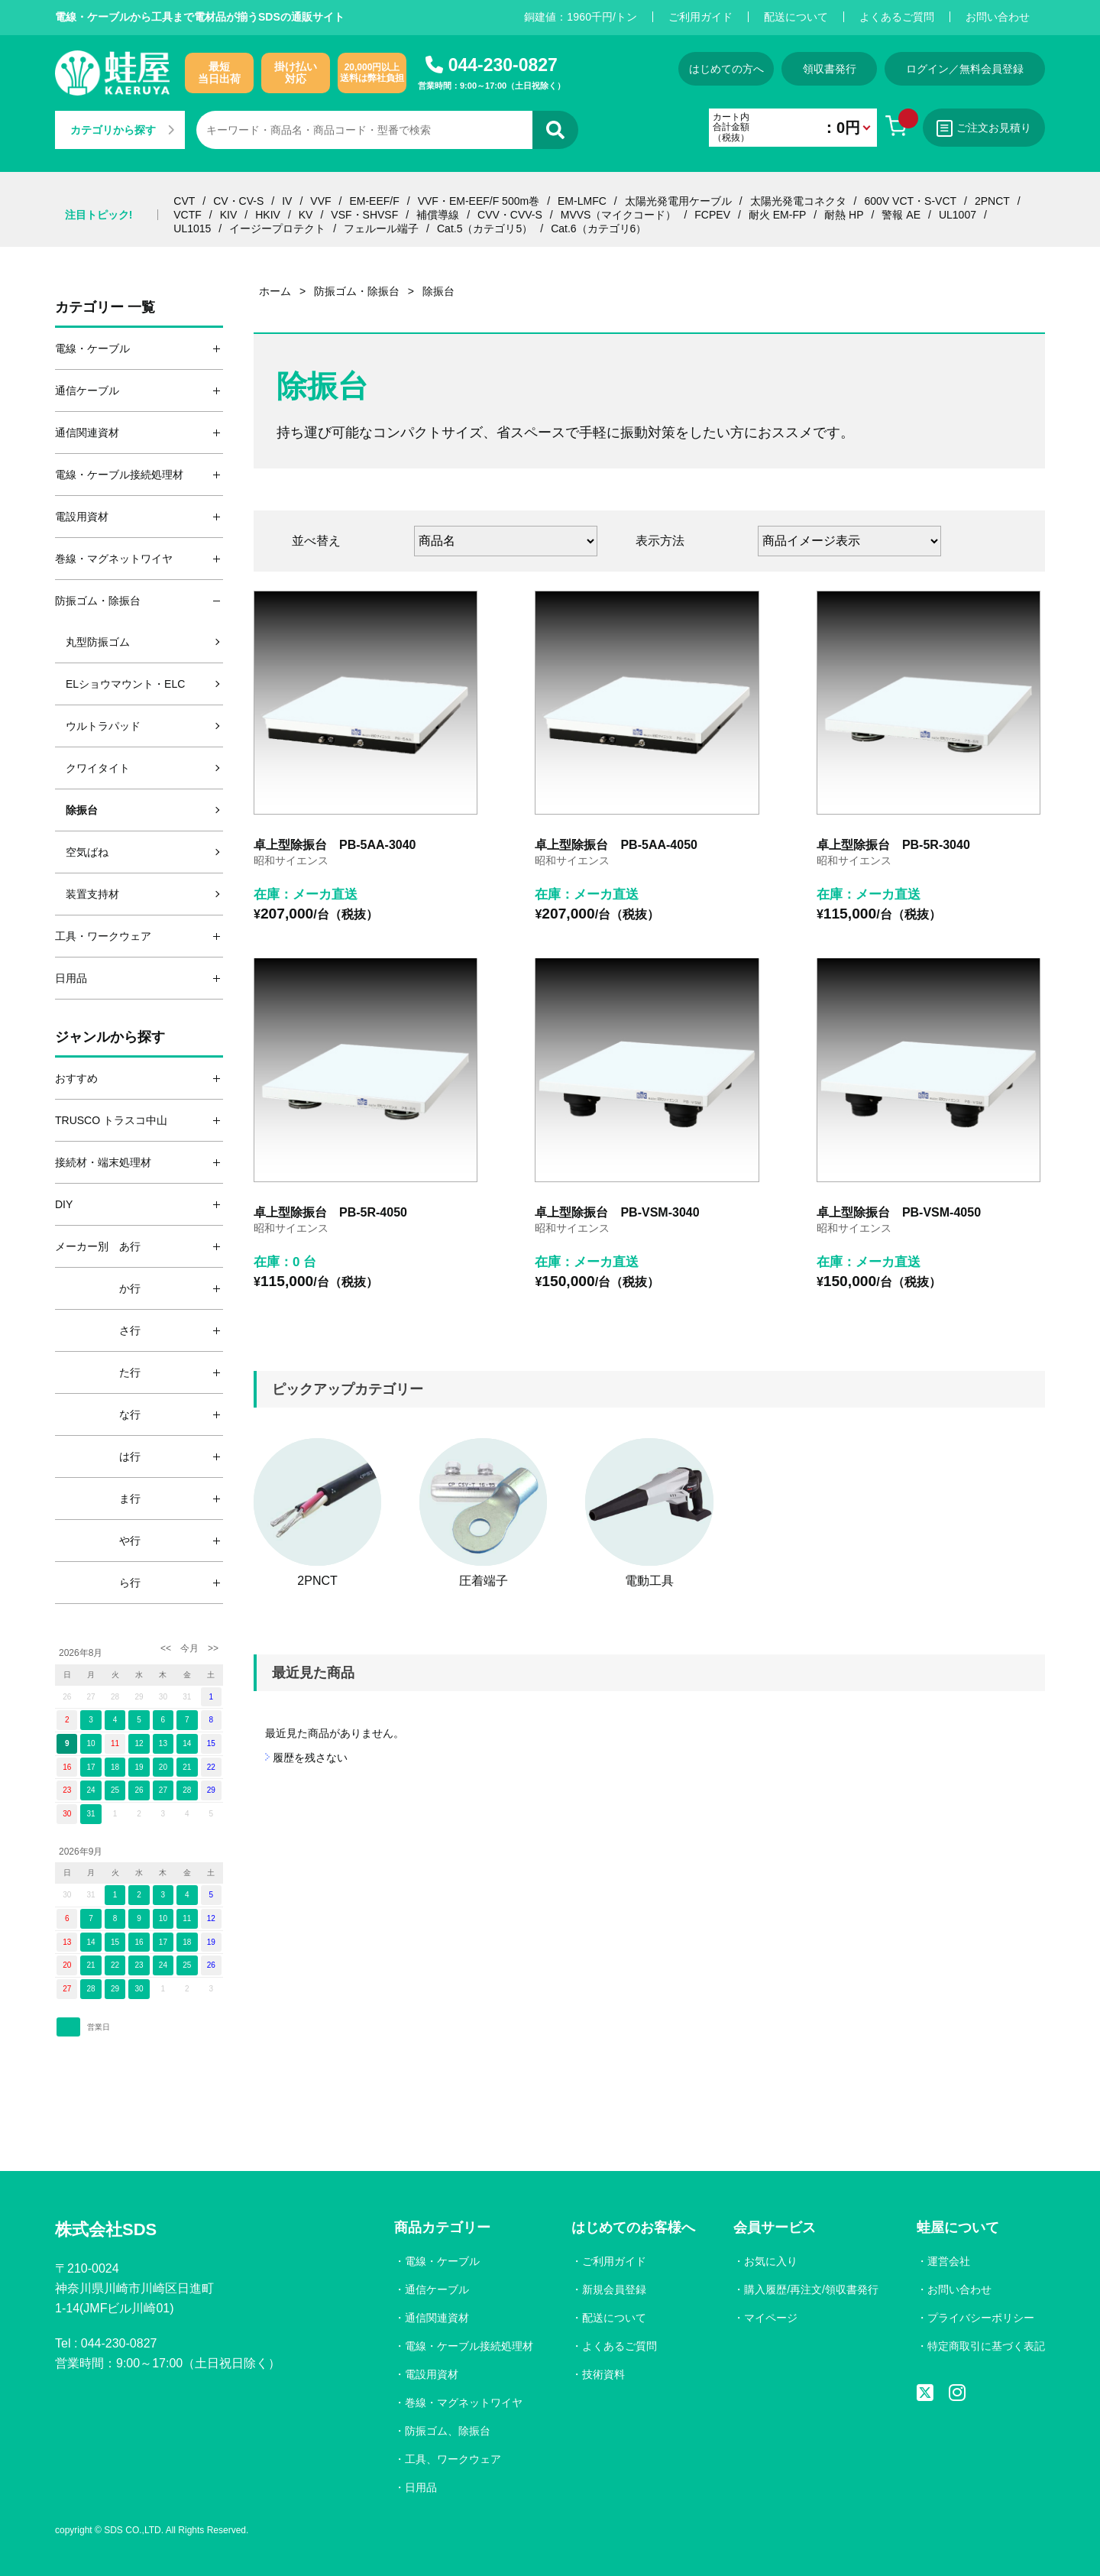 The width and height of the screenshot is (1100, 2576). I want to click on HKIV, so click(267, 215).